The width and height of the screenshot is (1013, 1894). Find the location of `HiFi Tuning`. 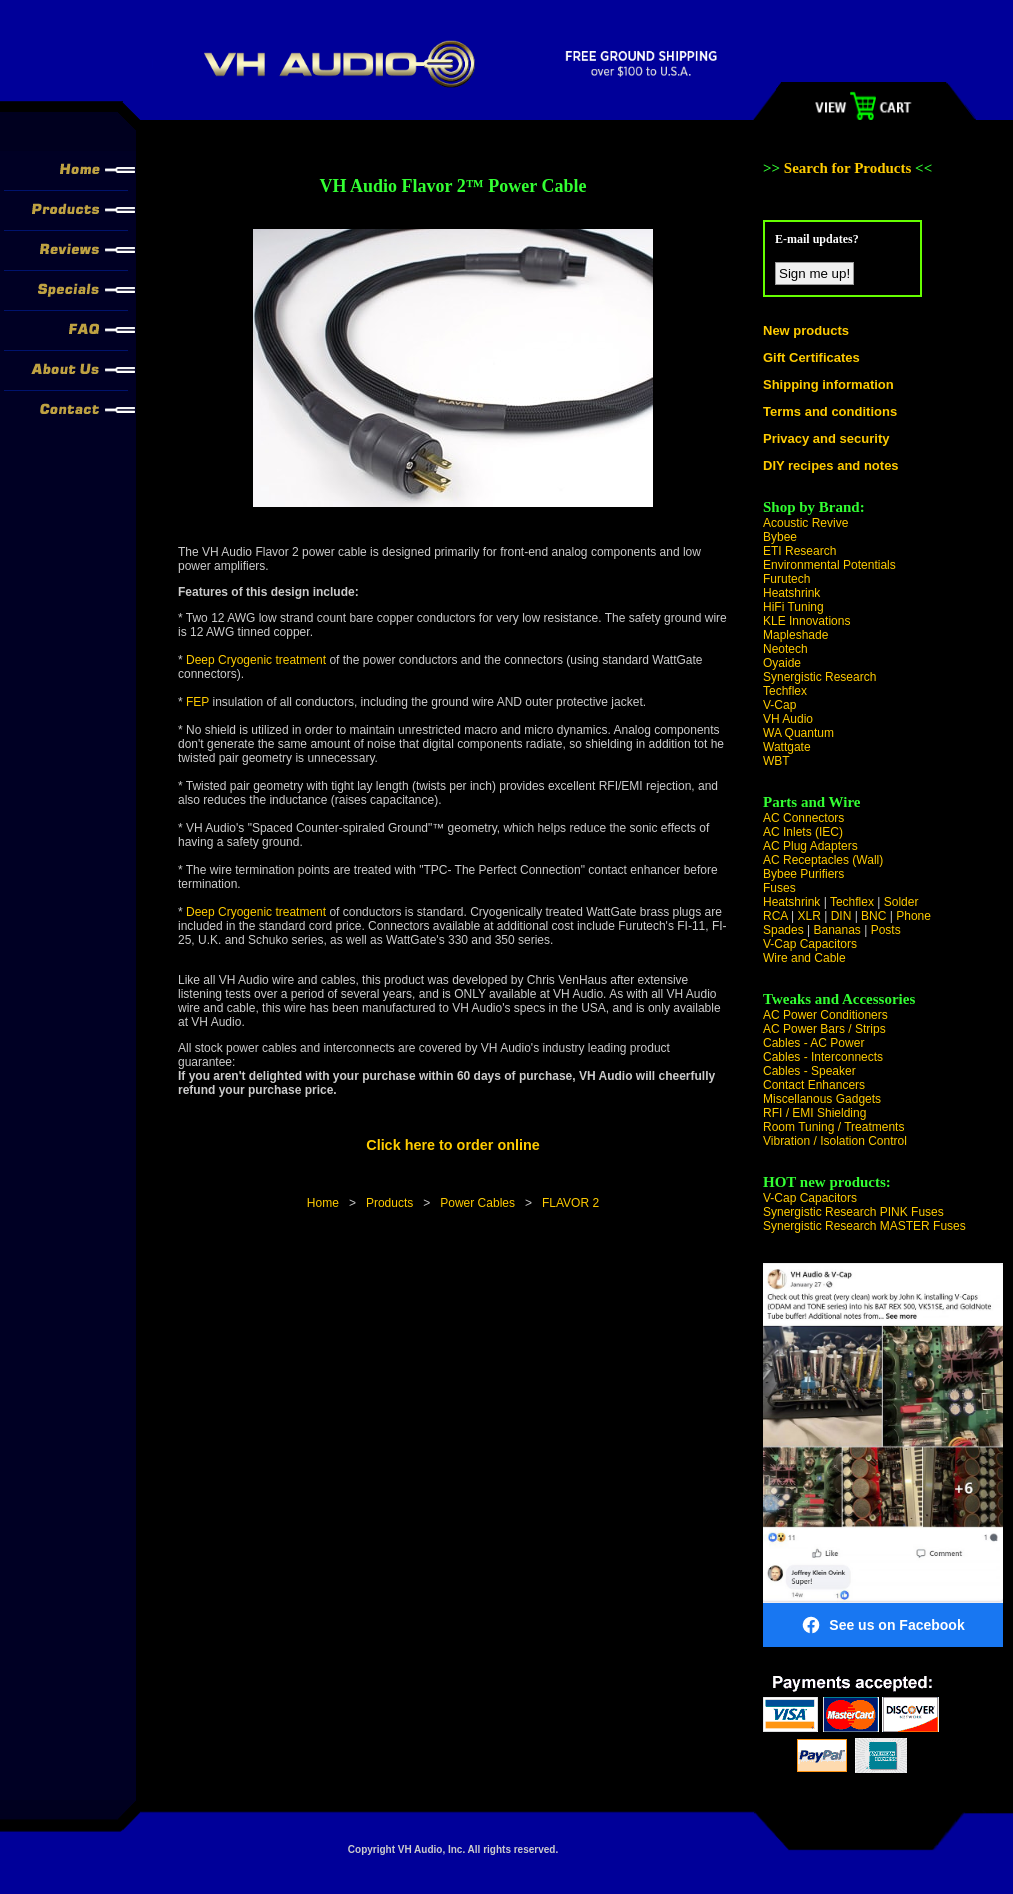

HiFi Tuning is located at coordinates (793, 607).